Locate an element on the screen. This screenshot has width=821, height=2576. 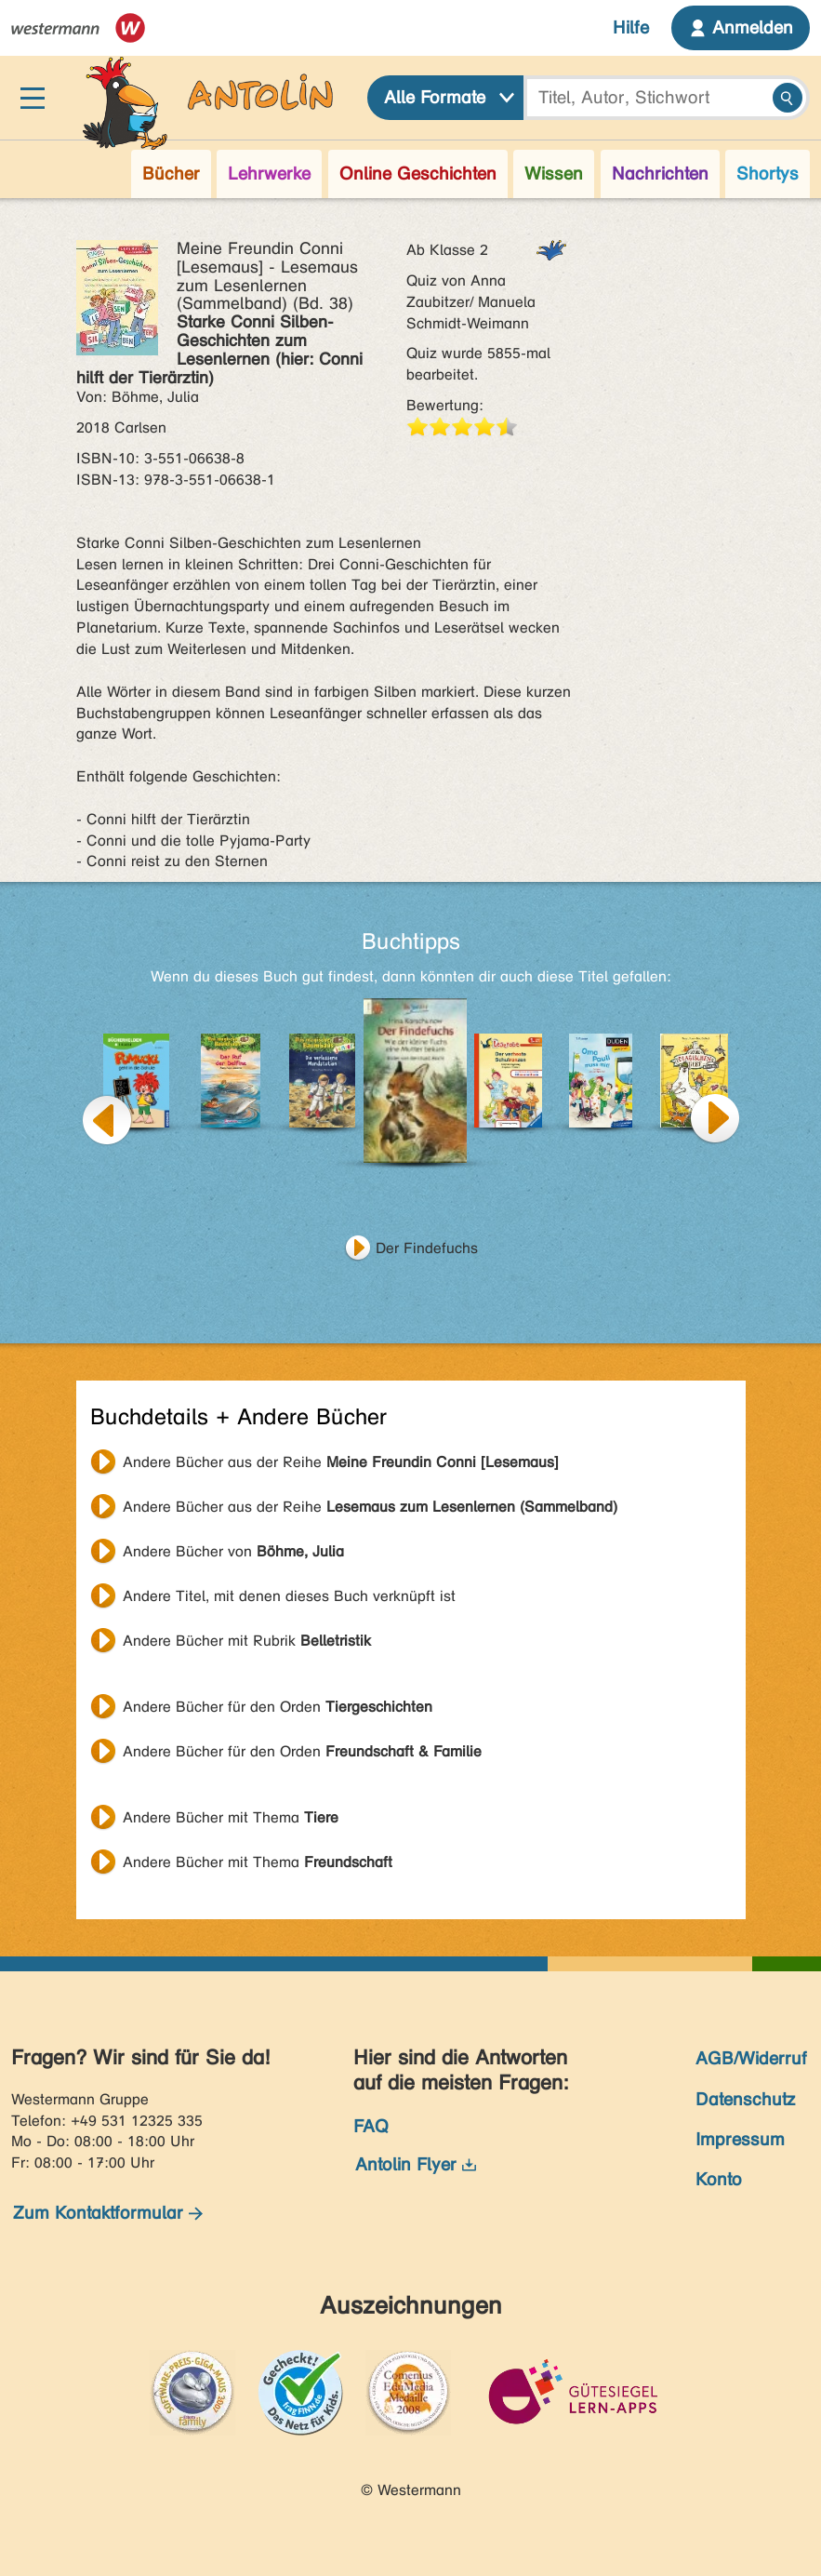
Der Findefuchs is located at coordinates (427, 1248).